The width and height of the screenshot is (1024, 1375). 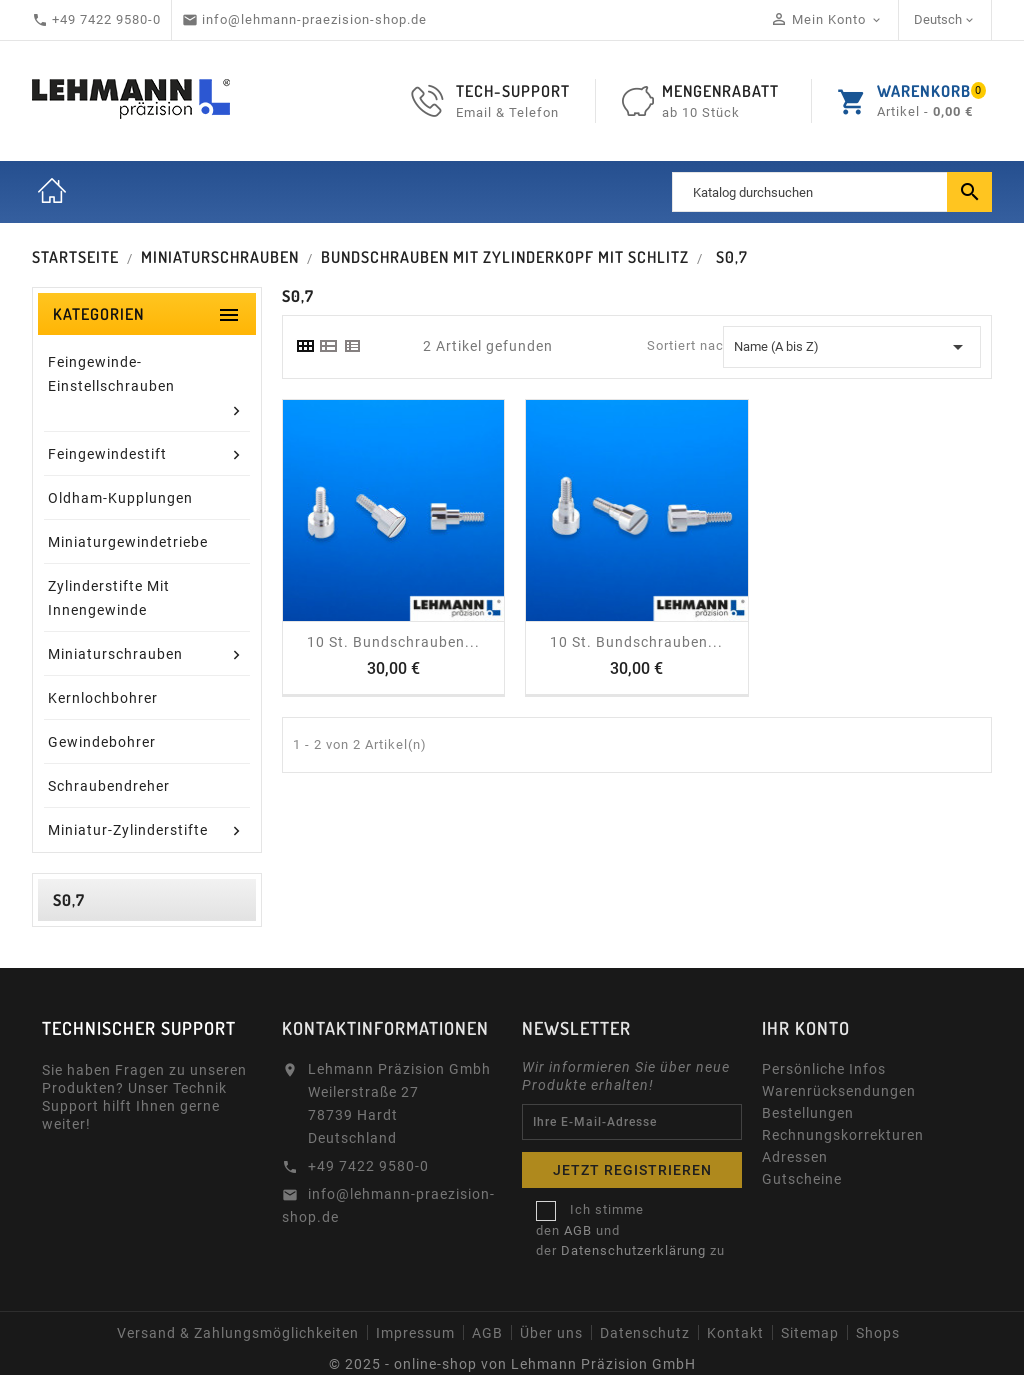 I want to click on Shops, so click(x=878, y=1333).